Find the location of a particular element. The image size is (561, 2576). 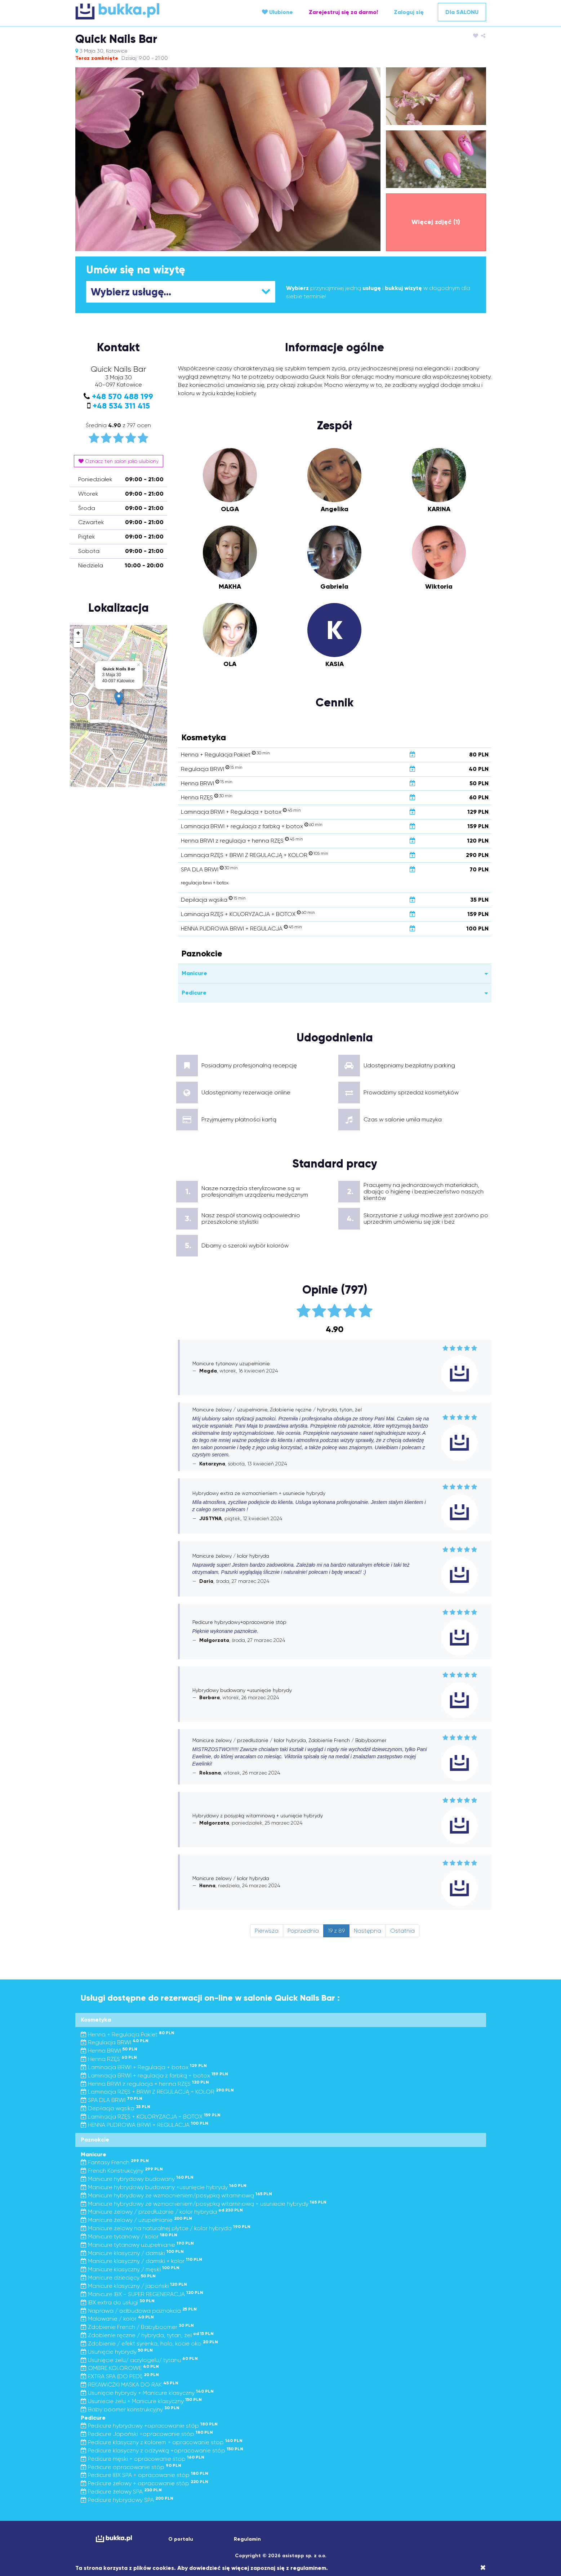

Pedicure żelowy SPA is located at coordinates (121, 2491).